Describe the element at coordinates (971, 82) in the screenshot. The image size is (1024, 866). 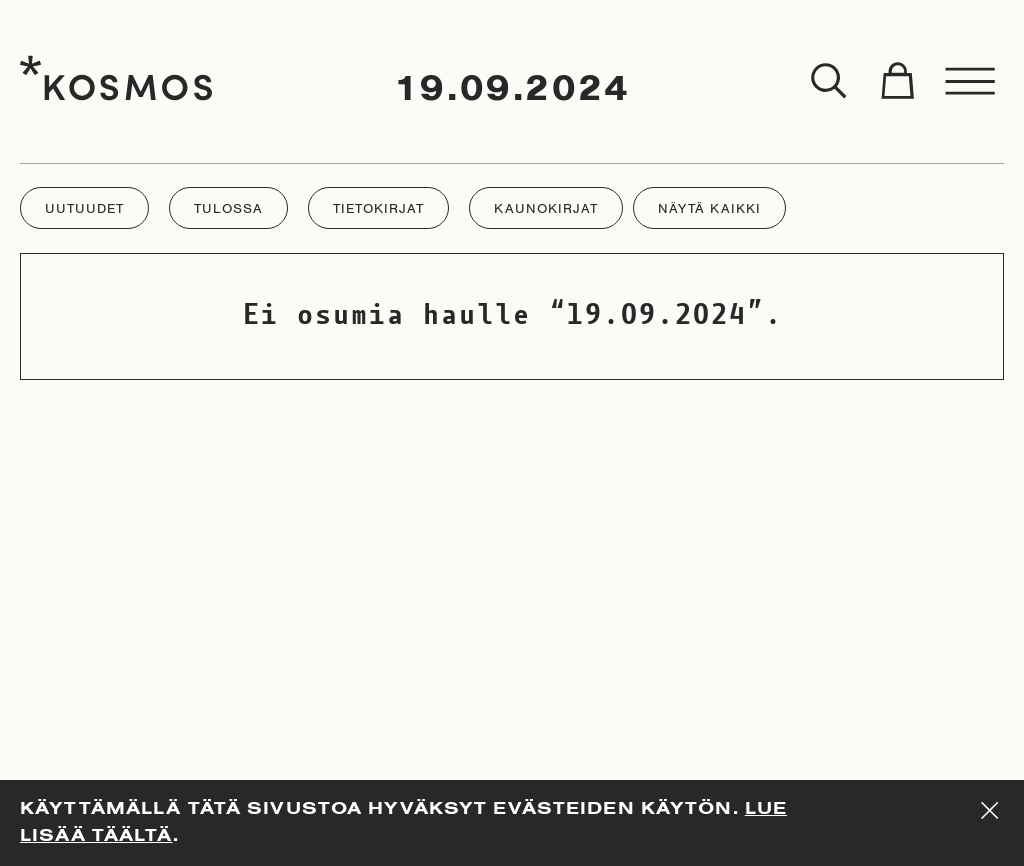
I see `[Toggle menu]` at that location.